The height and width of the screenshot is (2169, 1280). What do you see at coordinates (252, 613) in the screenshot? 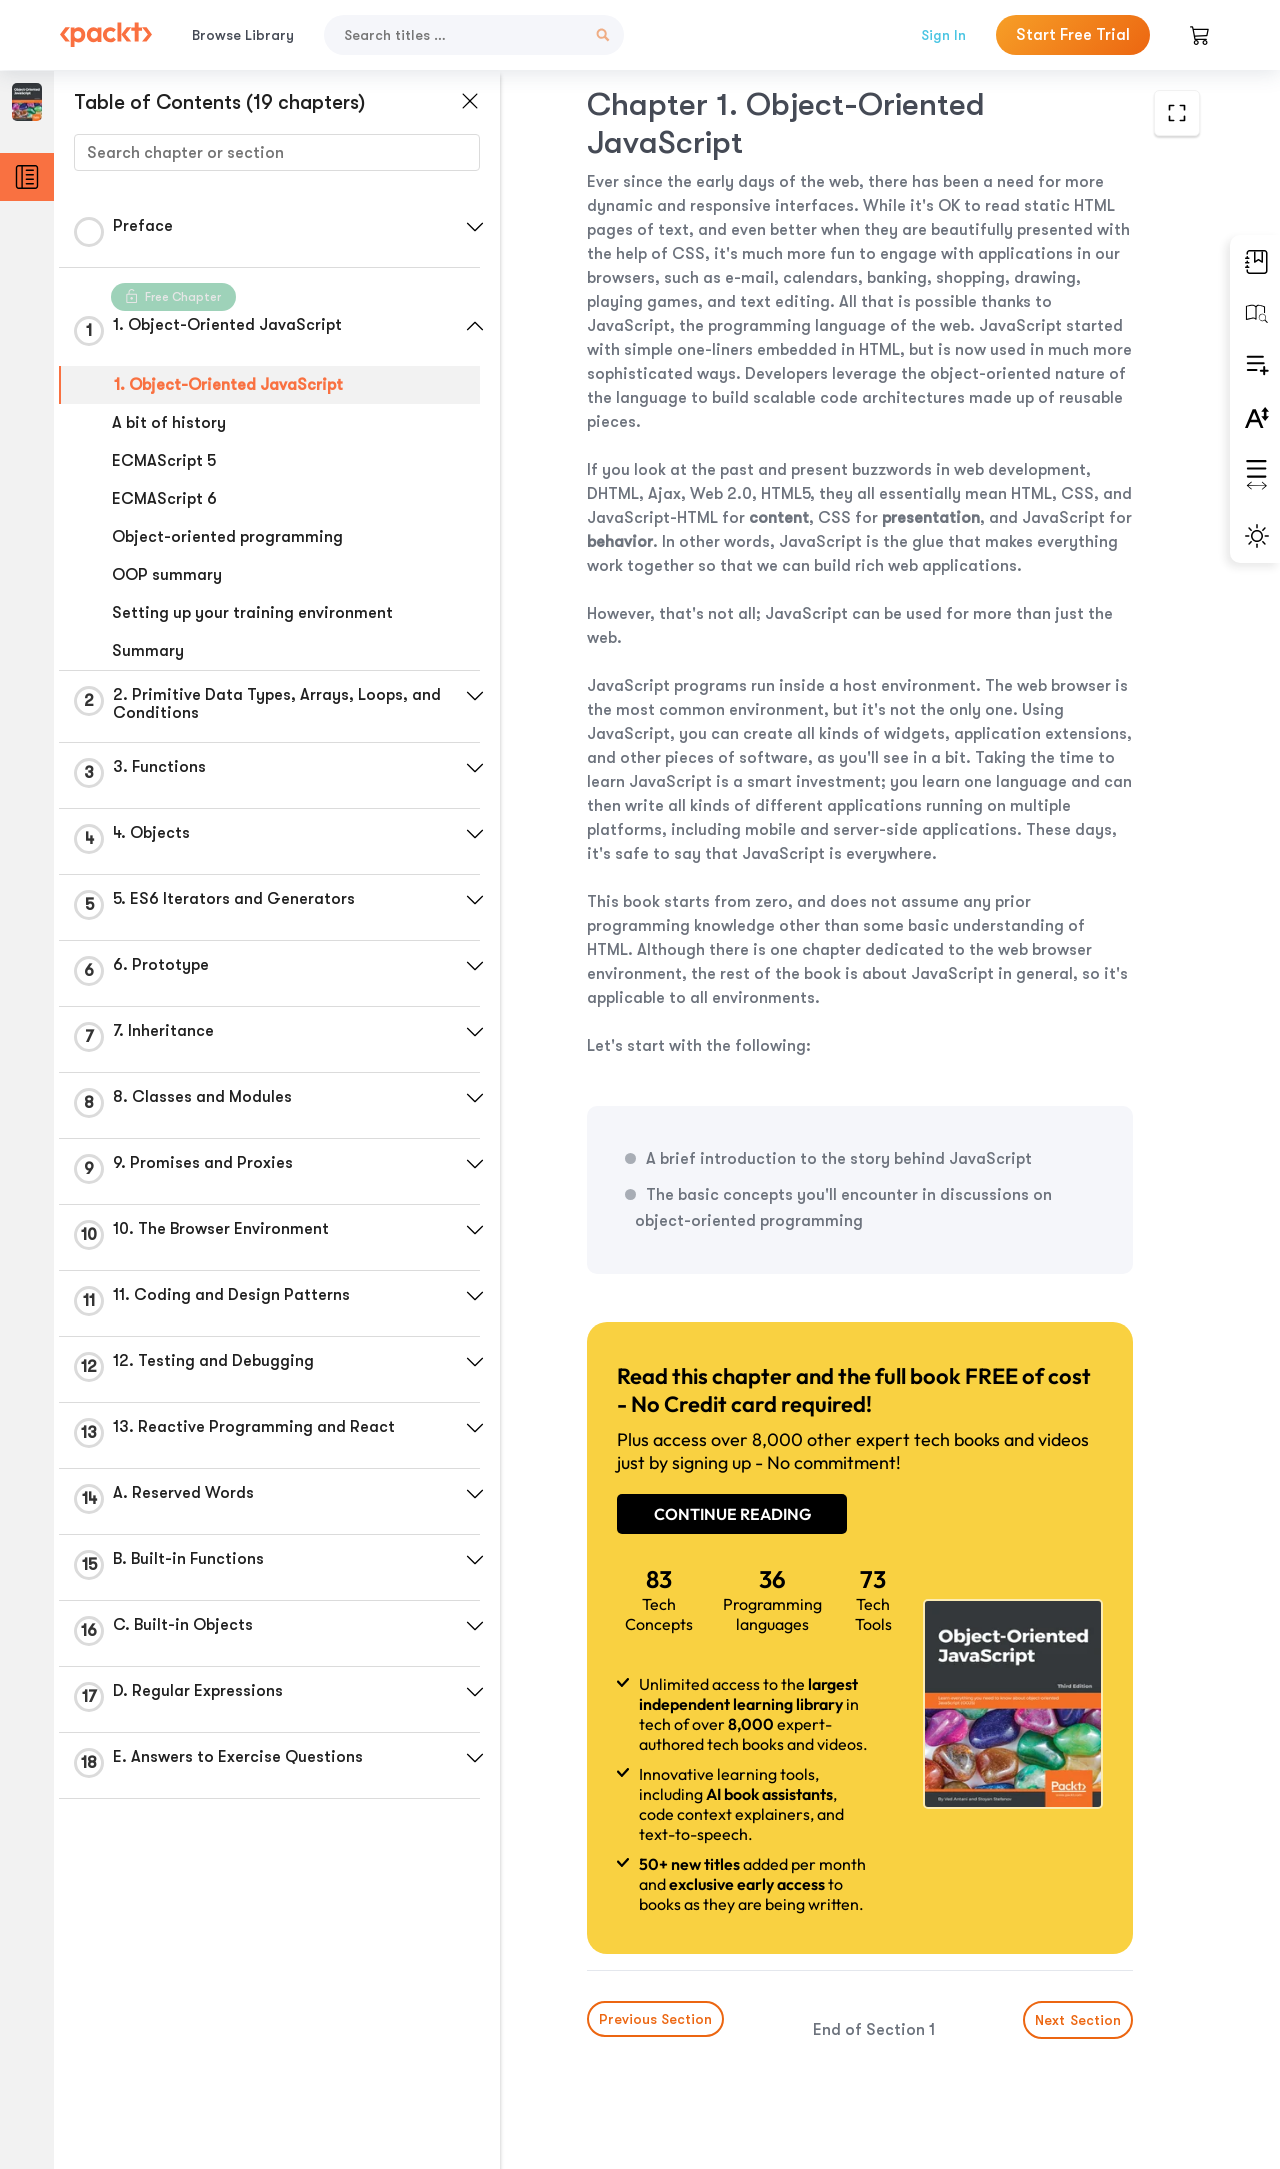
I see `Setting up your training environment` at bounding box center [252, 613].